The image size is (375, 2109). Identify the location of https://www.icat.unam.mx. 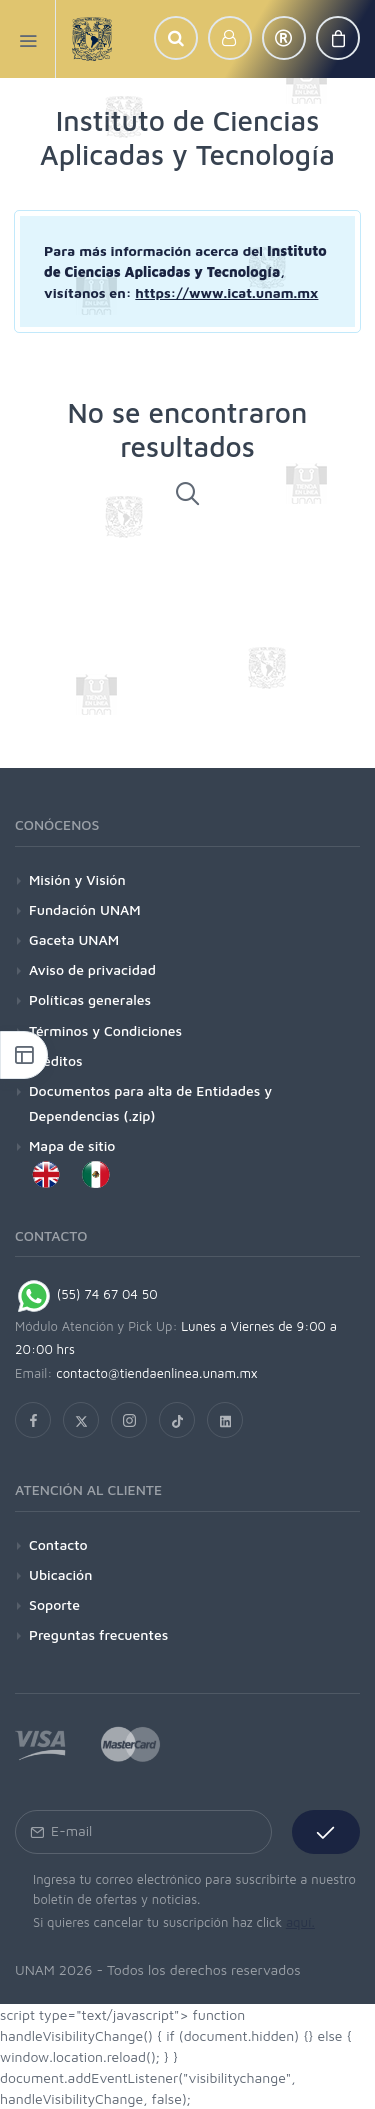
(226, 292).